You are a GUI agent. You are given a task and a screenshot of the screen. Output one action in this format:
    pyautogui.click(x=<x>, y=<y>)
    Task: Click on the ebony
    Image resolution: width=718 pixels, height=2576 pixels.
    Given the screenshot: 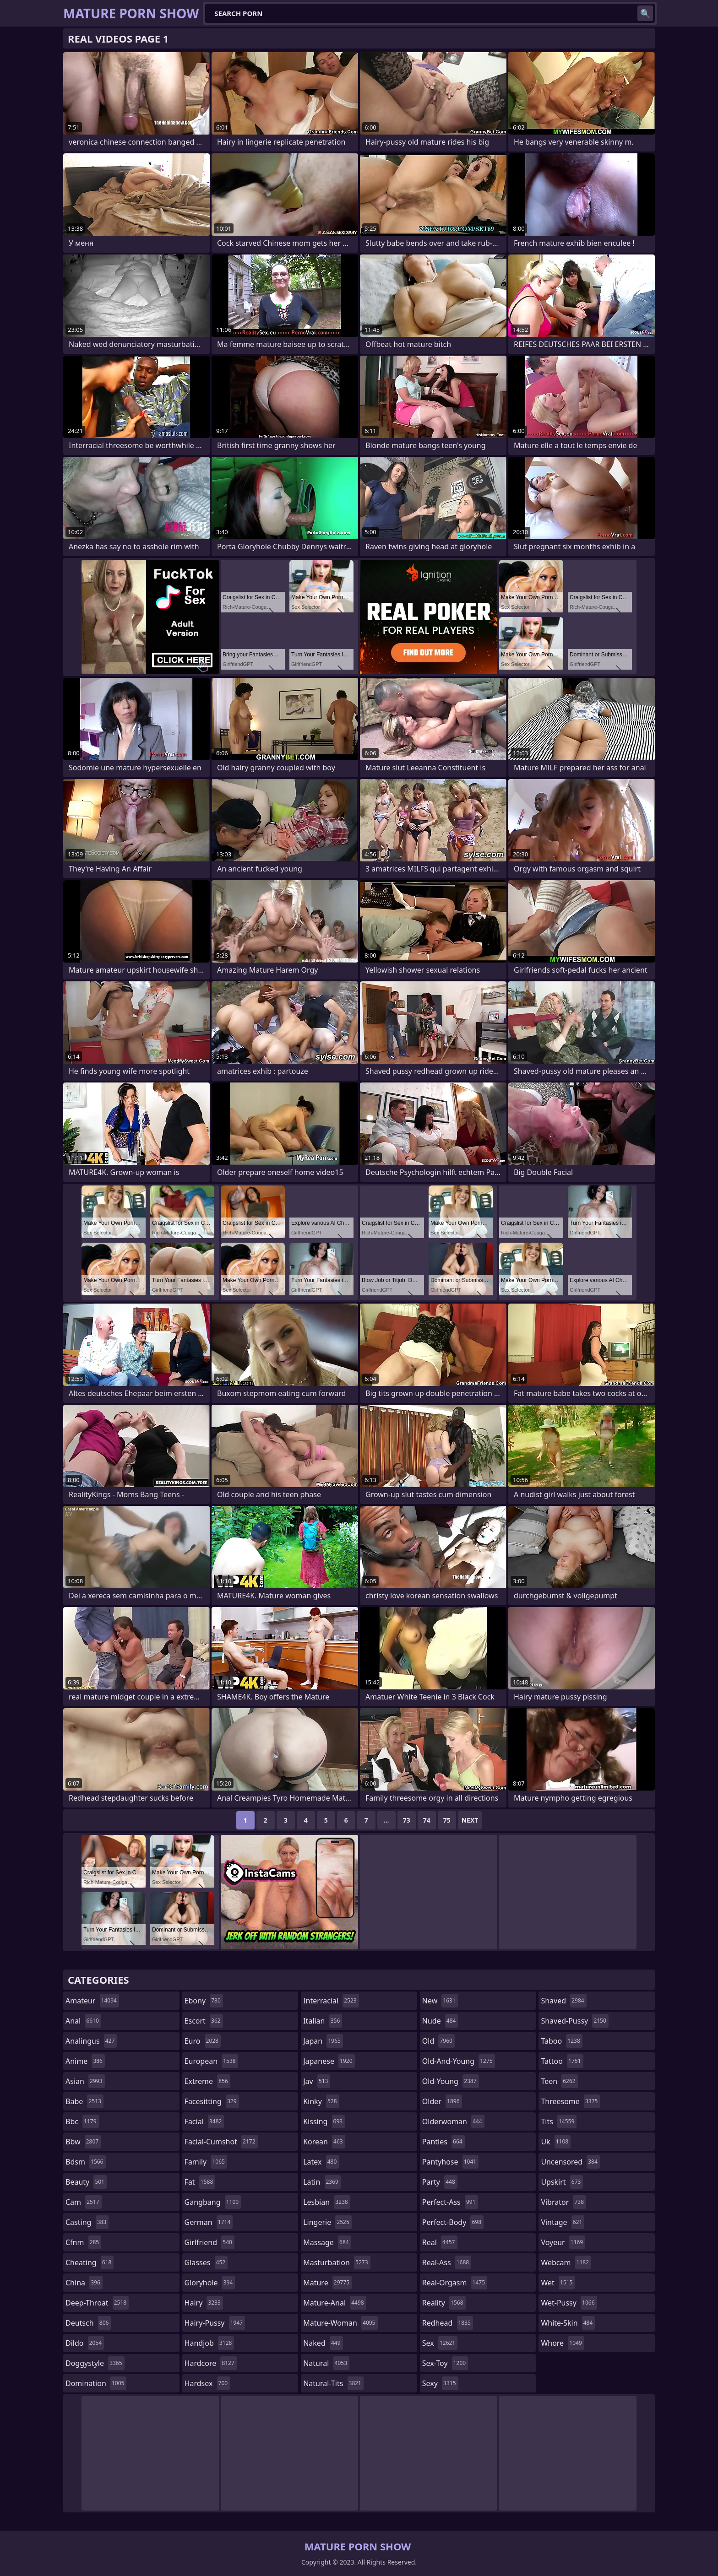 What is the action you would take?
    pyautogui.click(x=204, y=2001)
    